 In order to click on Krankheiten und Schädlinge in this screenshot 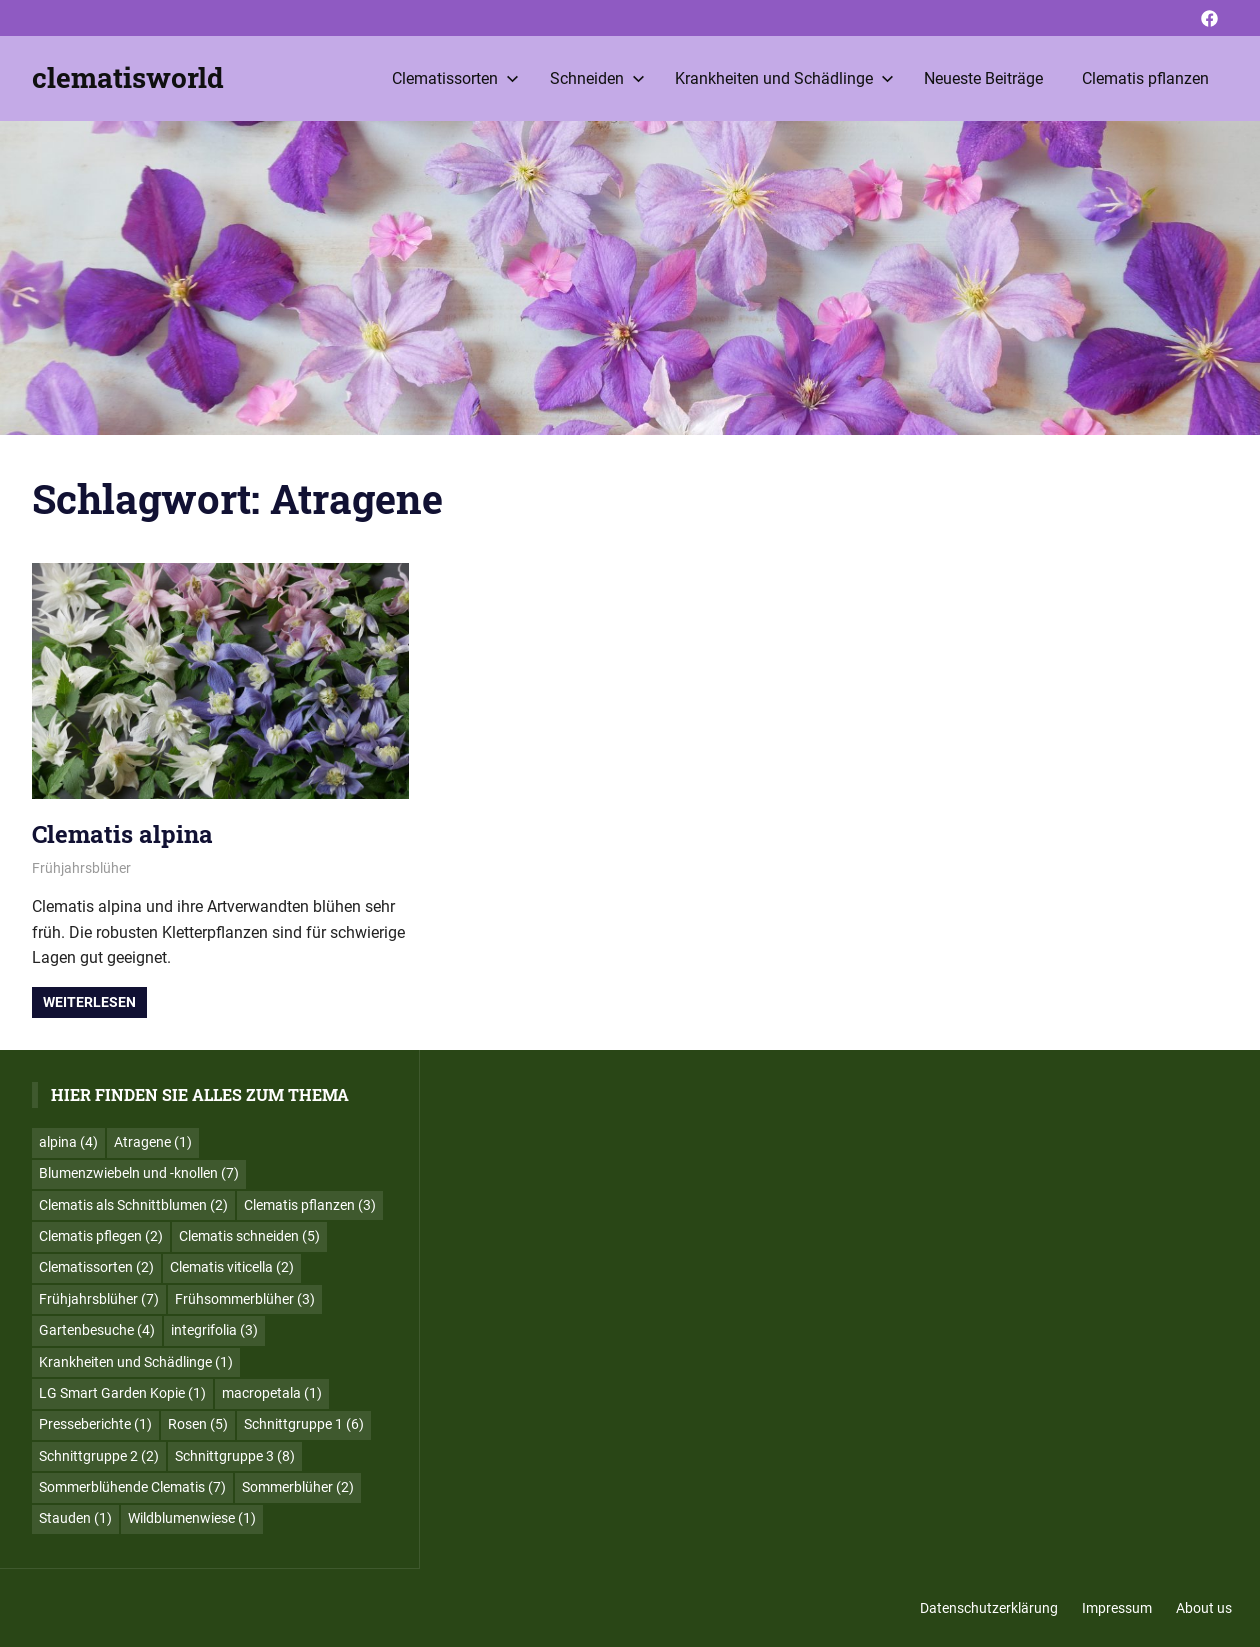, I will do `click(784, 78)`.